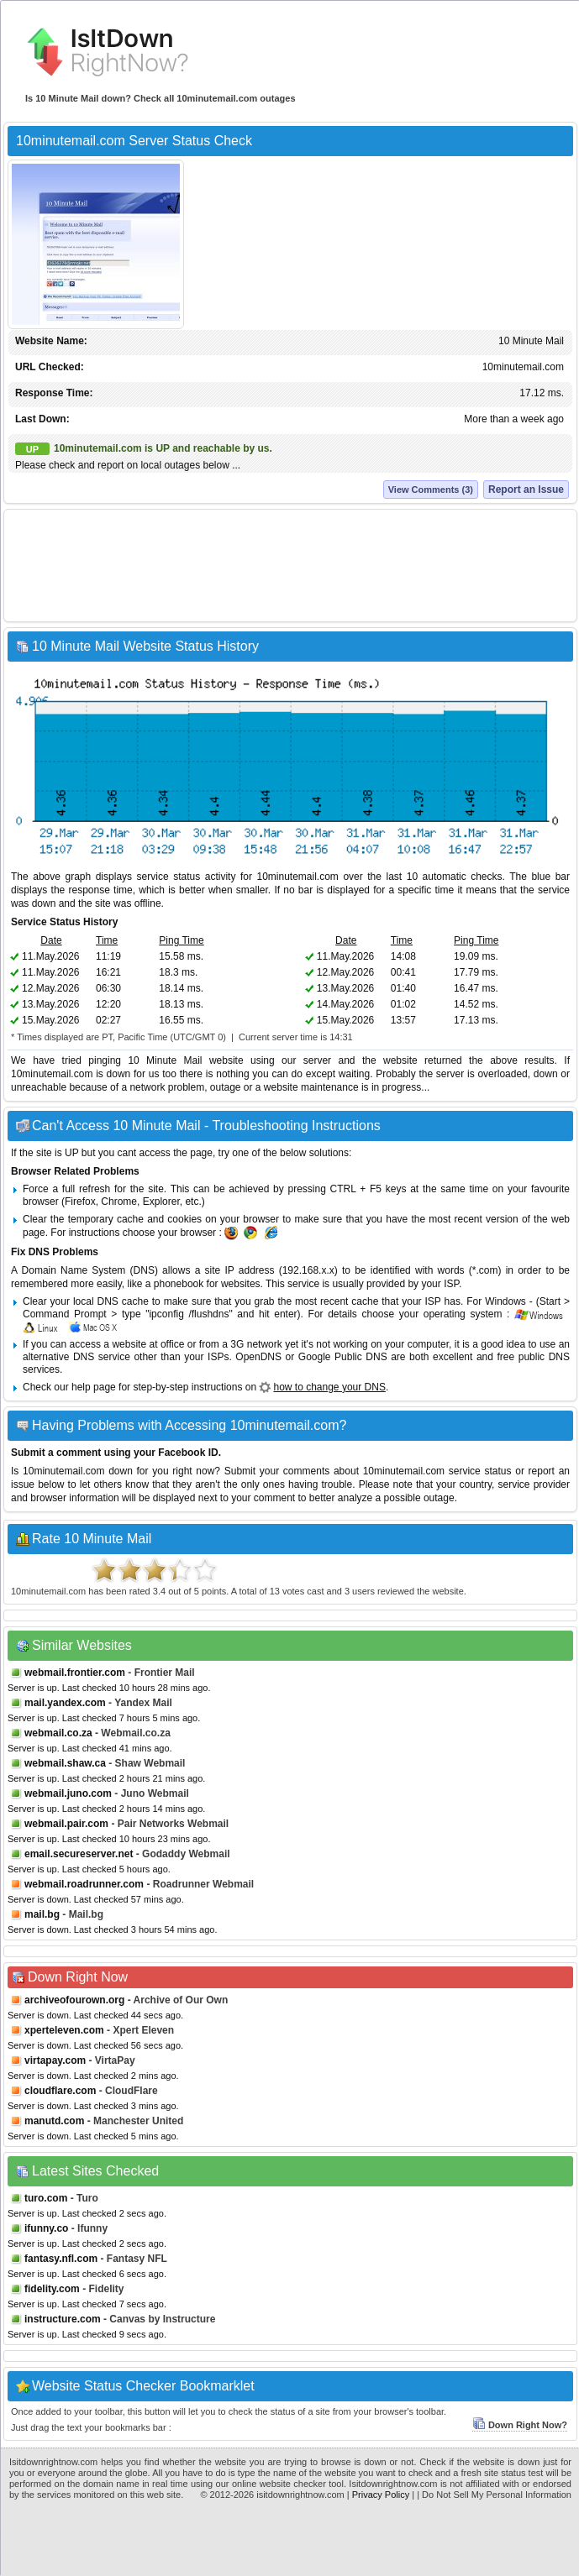 The height and width of the screenshot is (2576, 579). What do you see at coordinates (526, 489) in the screenshot?
I see `Report an Issue` at bounding box center [526, 489].